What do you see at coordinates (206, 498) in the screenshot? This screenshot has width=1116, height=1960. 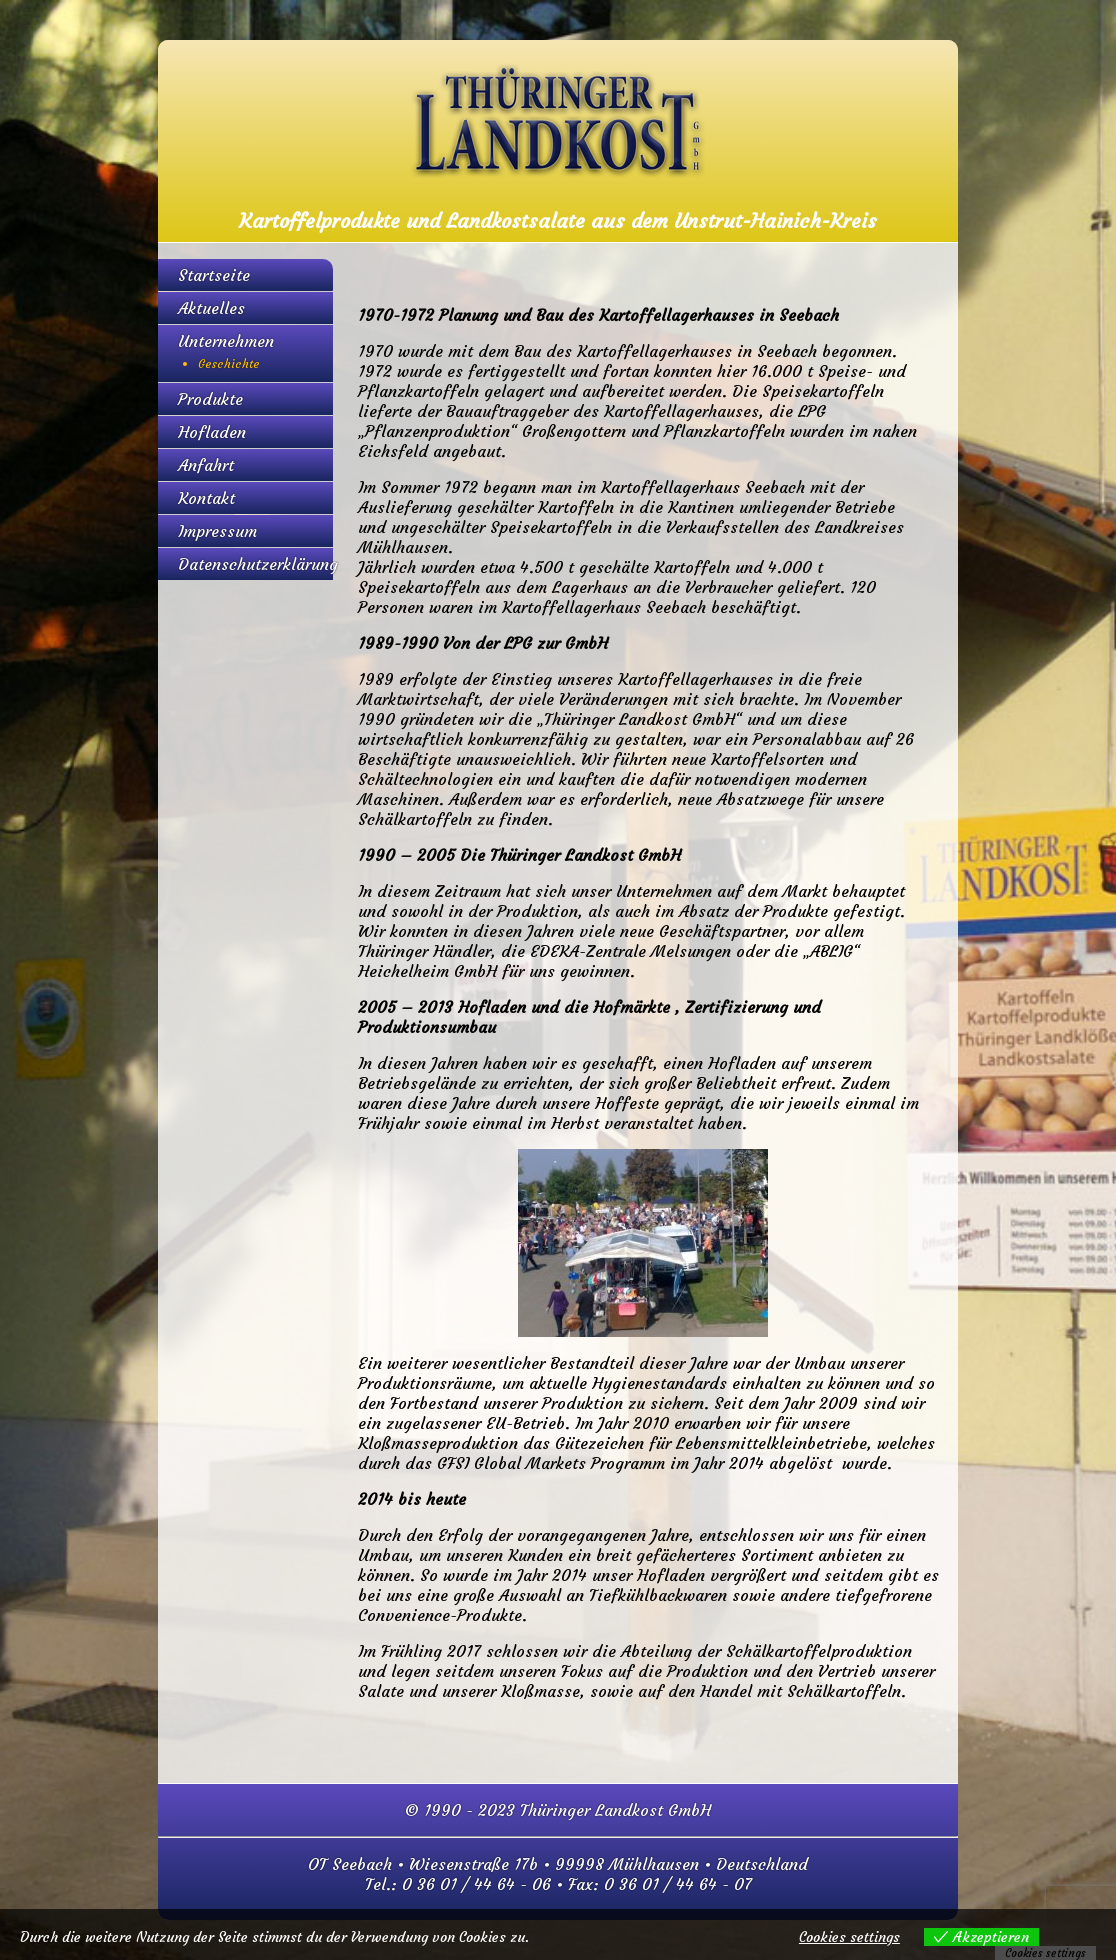 I see `Kontakt` at bounding box center [206, 498].